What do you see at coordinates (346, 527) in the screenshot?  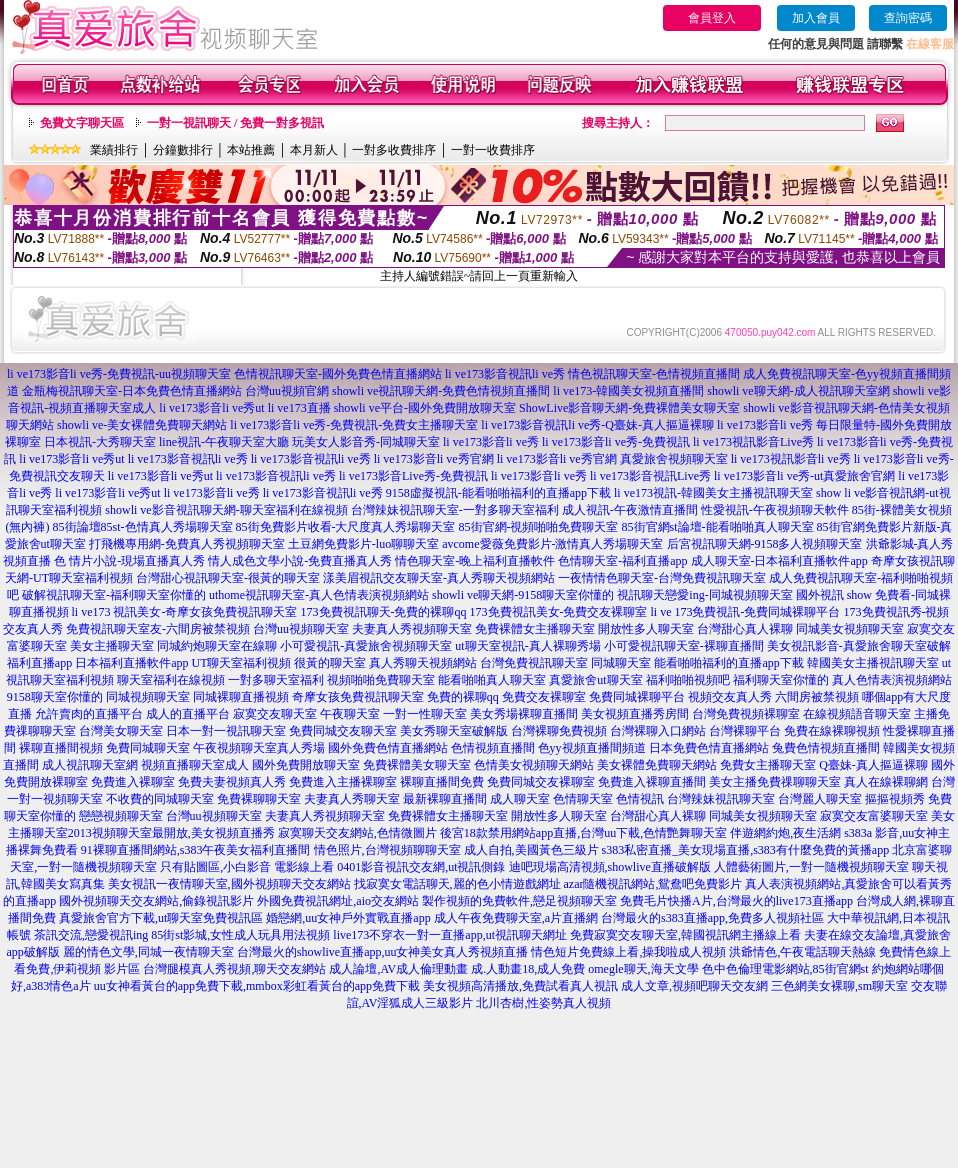 I see `85街免費影片收看-大尺度真人秀場聊天室` at bounding box center [346, 527].